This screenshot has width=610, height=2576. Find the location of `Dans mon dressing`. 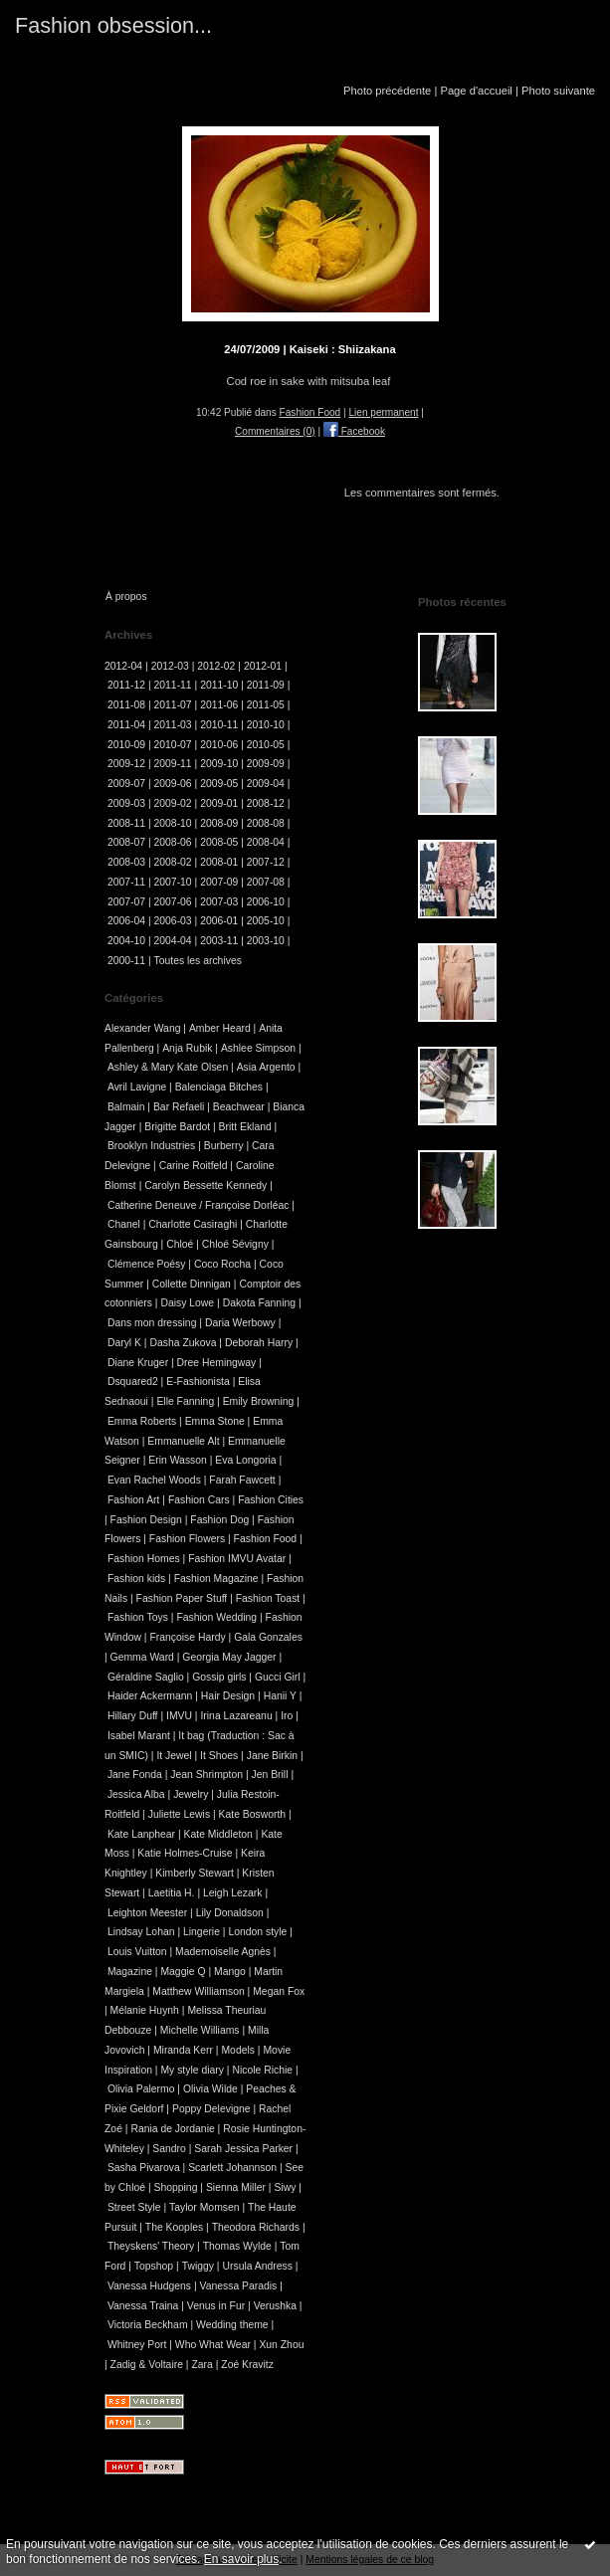

Dans mon dressing is located at coordinates (152, 1322).